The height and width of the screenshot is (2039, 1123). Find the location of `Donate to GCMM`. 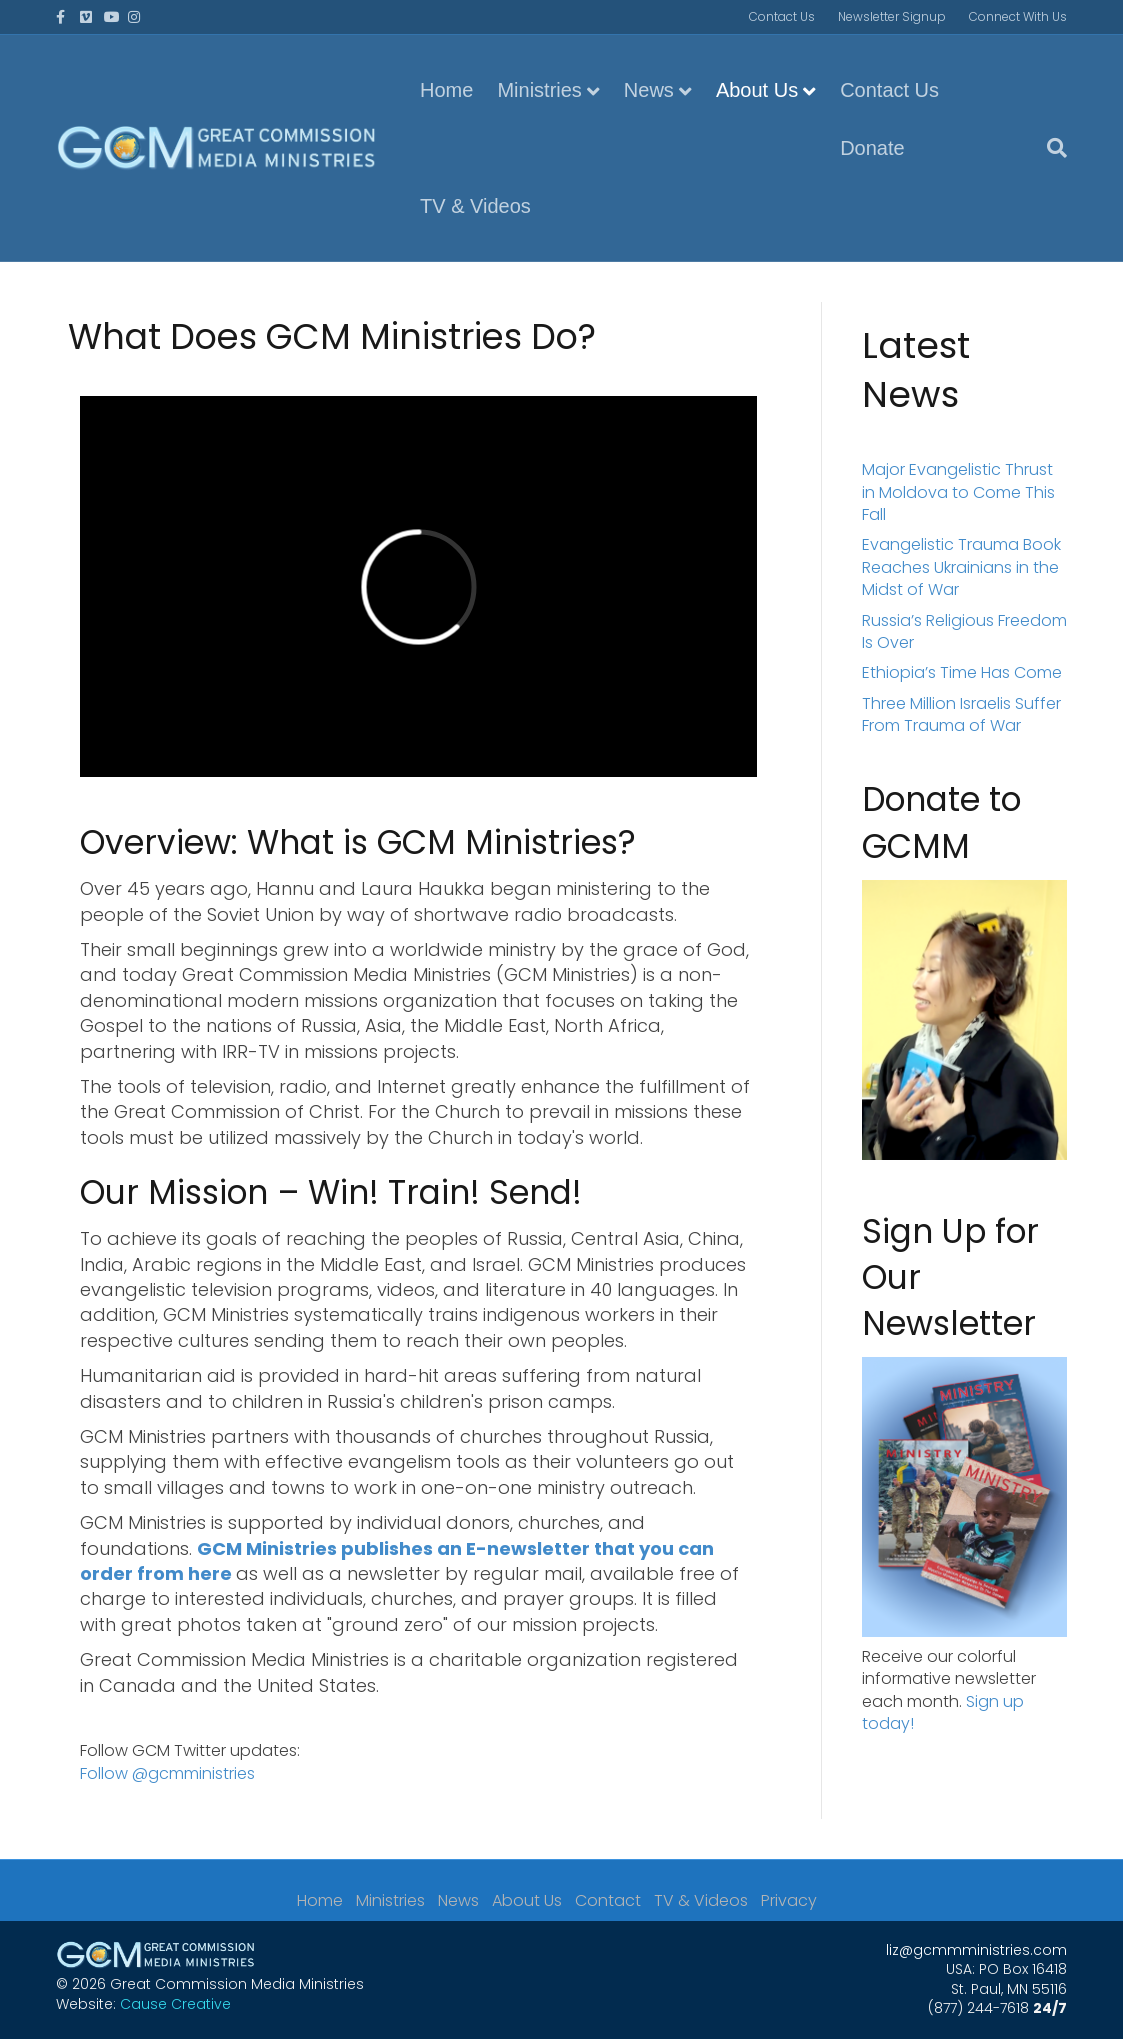

Donate to GCMM is located at coordinates (941, 822).